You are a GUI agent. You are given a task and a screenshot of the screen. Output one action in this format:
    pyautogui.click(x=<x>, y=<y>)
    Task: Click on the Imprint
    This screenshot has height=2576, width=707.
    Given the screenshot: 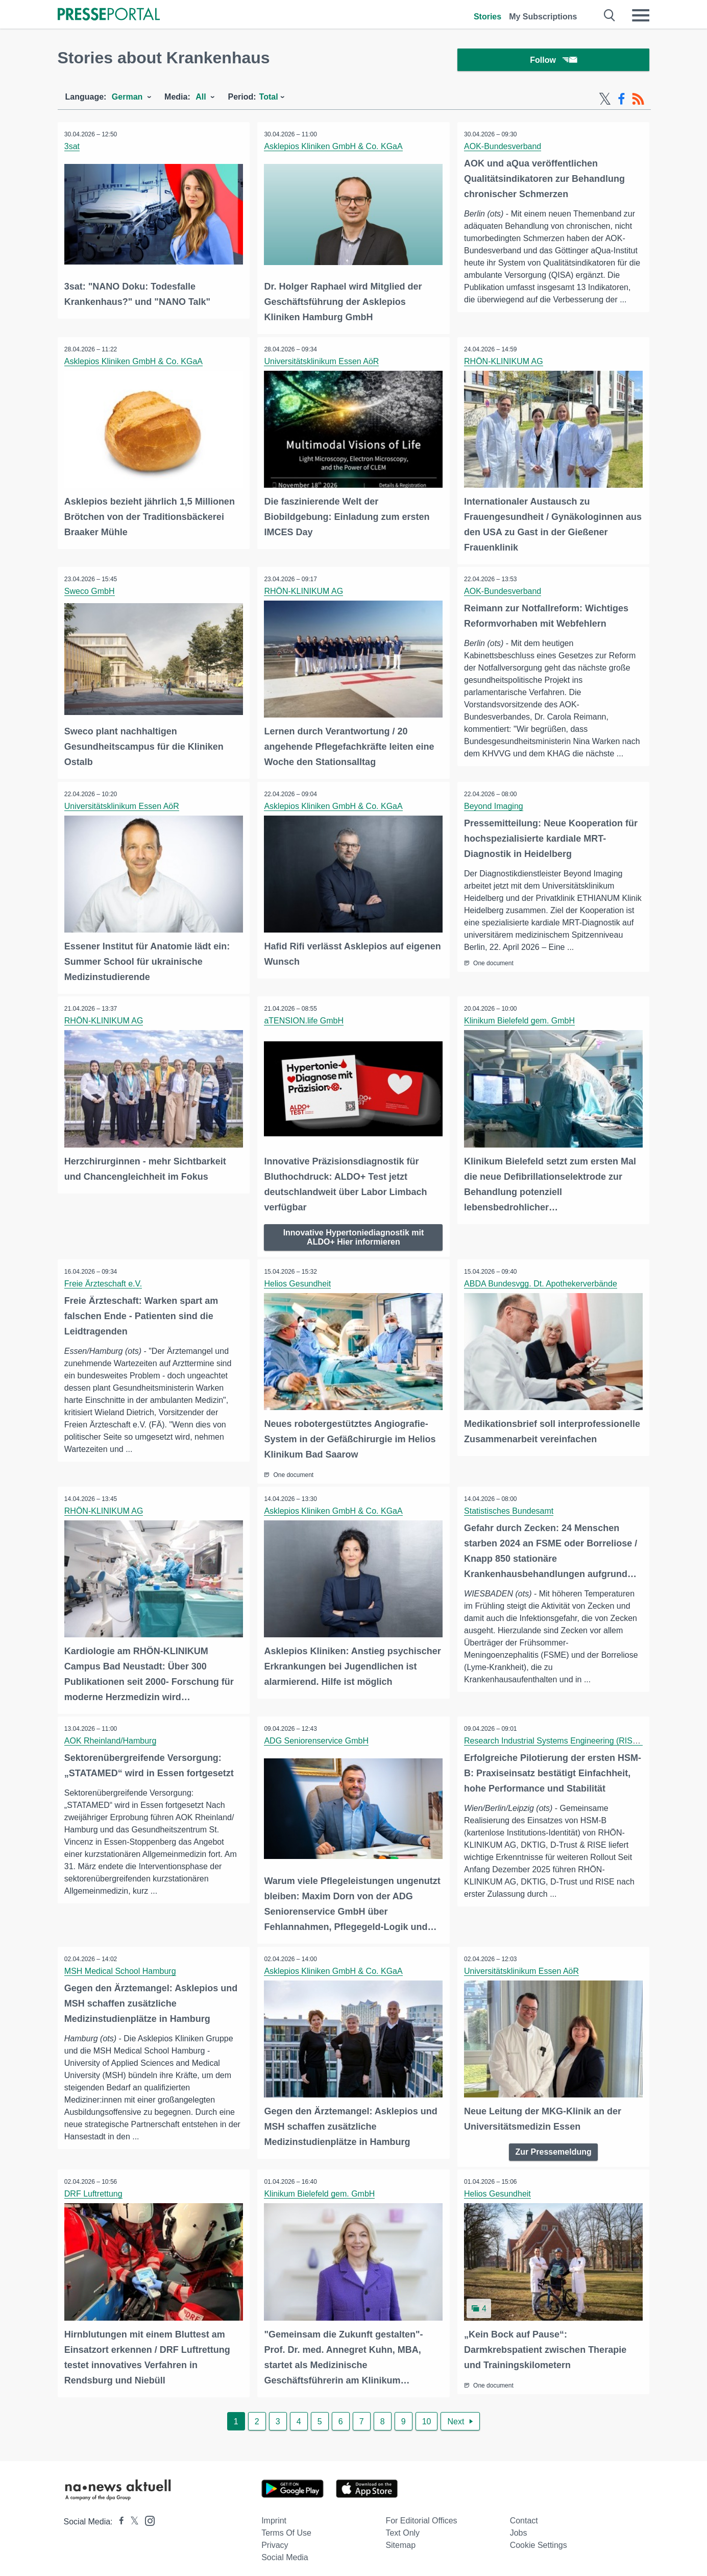 What is the action you would take?
    pyautogui.click(x=273, y=2514)
    